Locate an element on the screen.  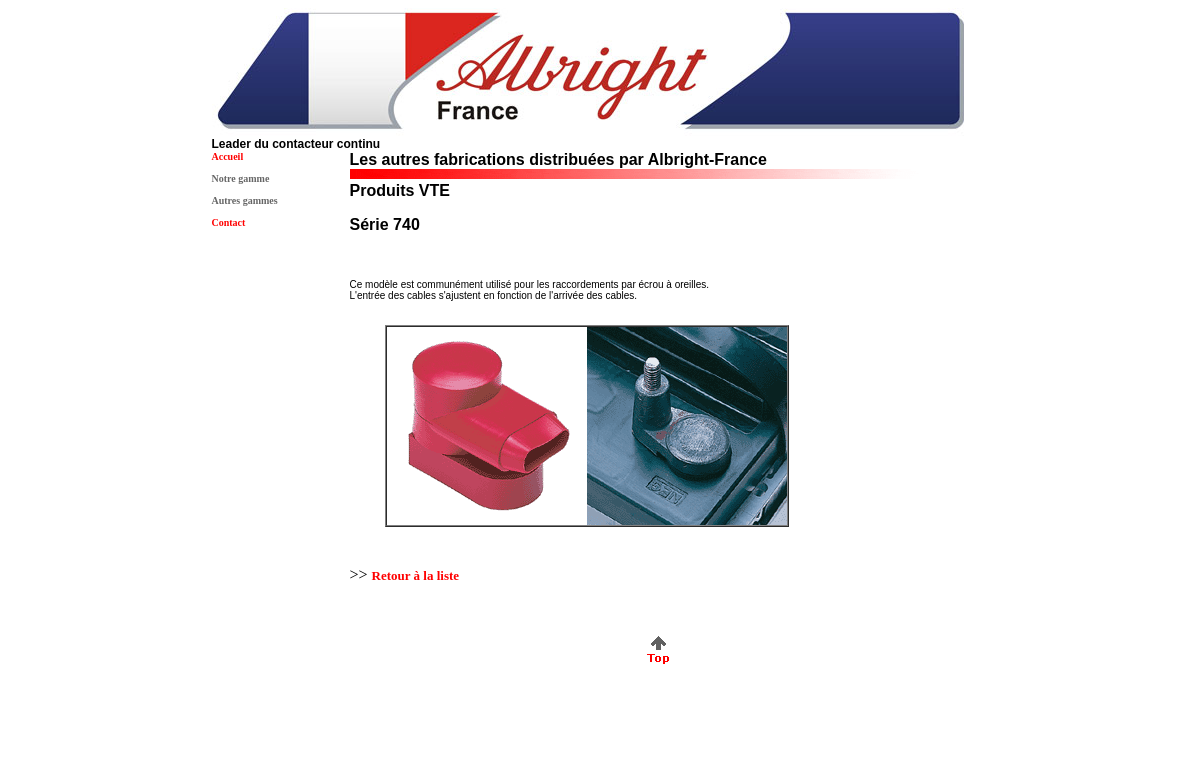
Notre gamme is located at coordinates (241, 178).